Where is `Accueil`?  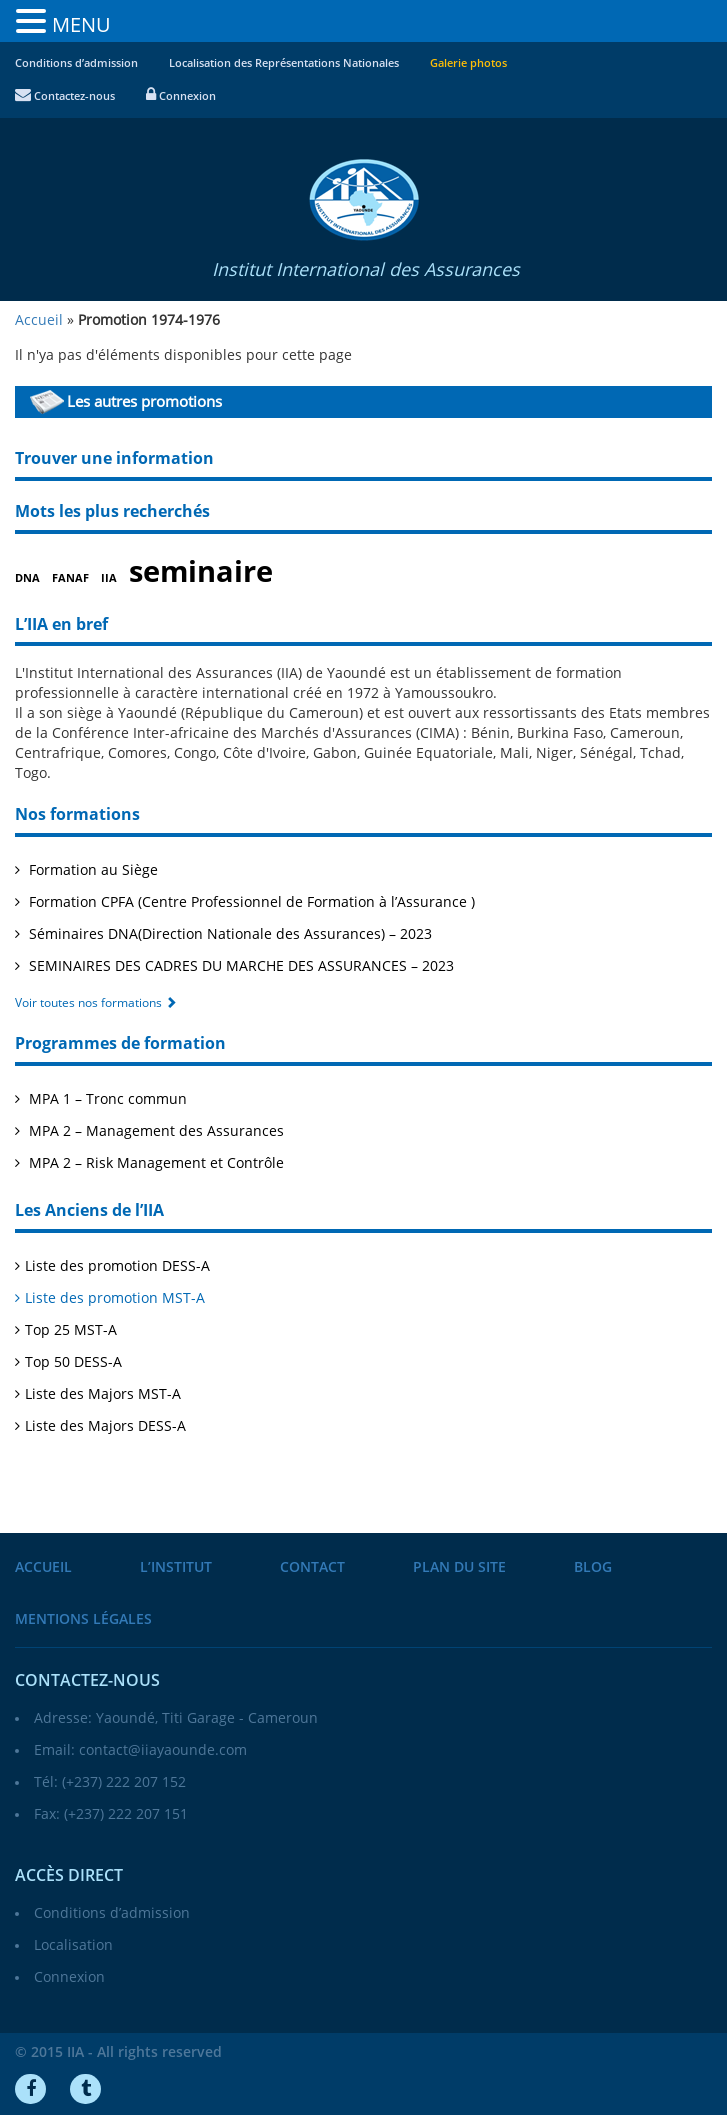 Accueil is located at coordinates (43, 1567).